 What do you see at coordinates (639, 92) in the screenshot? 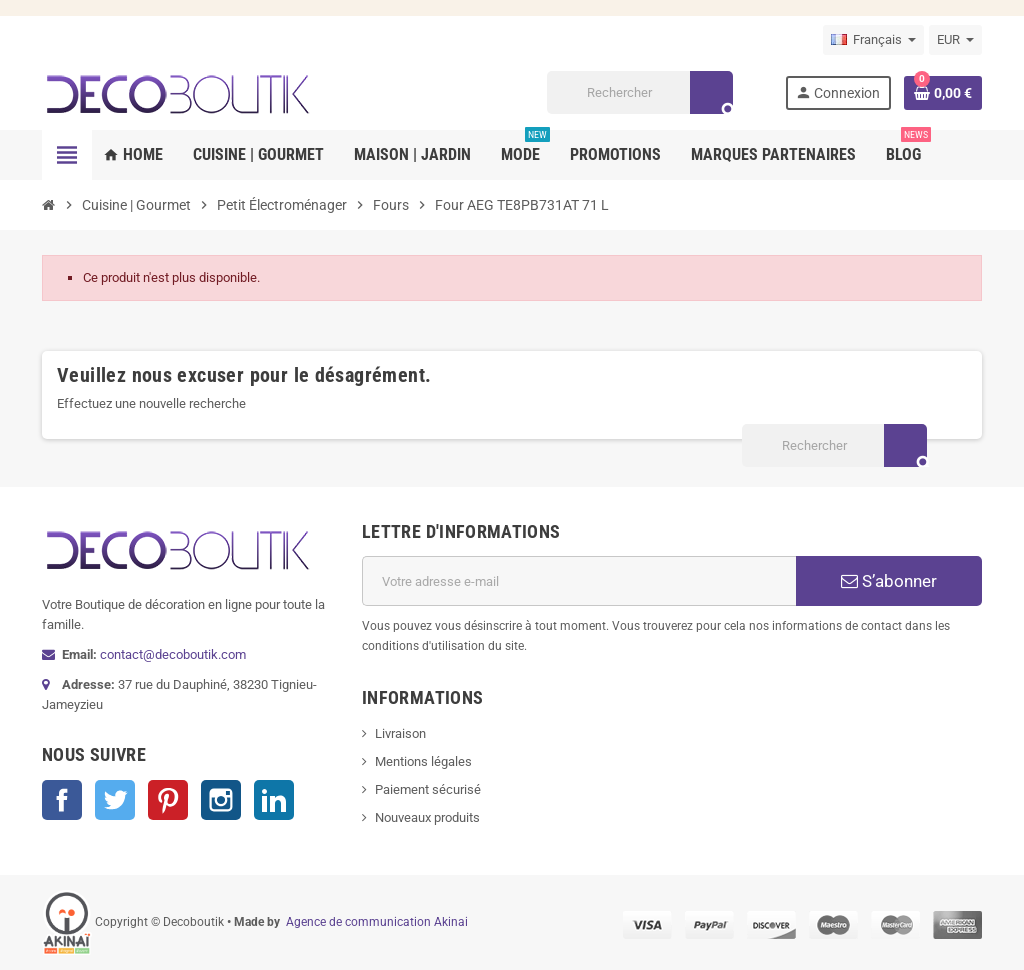
I see `[Rechercher]` at bounding box center [639, 92].